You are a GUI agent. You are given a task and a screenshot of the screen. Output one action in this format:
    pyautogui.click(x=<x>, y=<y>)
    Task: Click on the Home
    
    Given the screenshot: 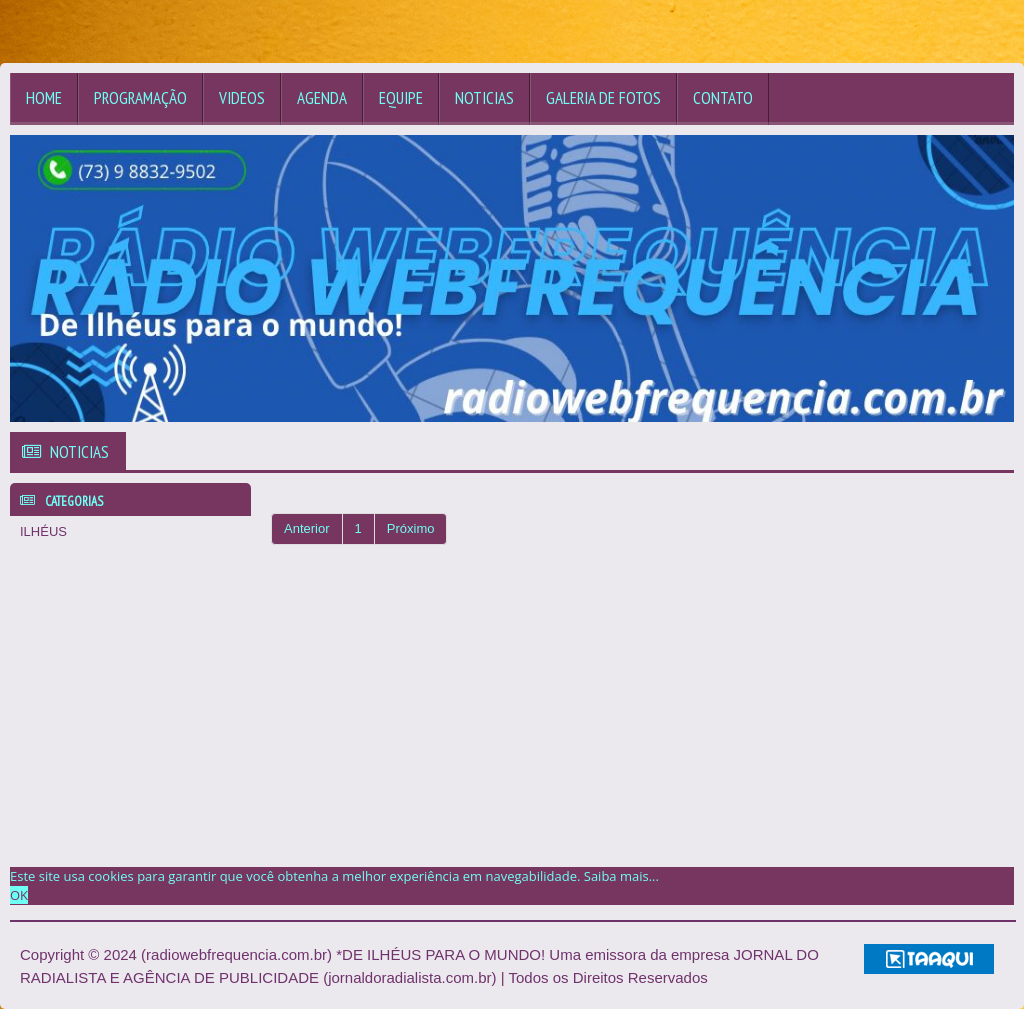 What is the action you would take?
    pyautogui.click(x=44, y=98)
    